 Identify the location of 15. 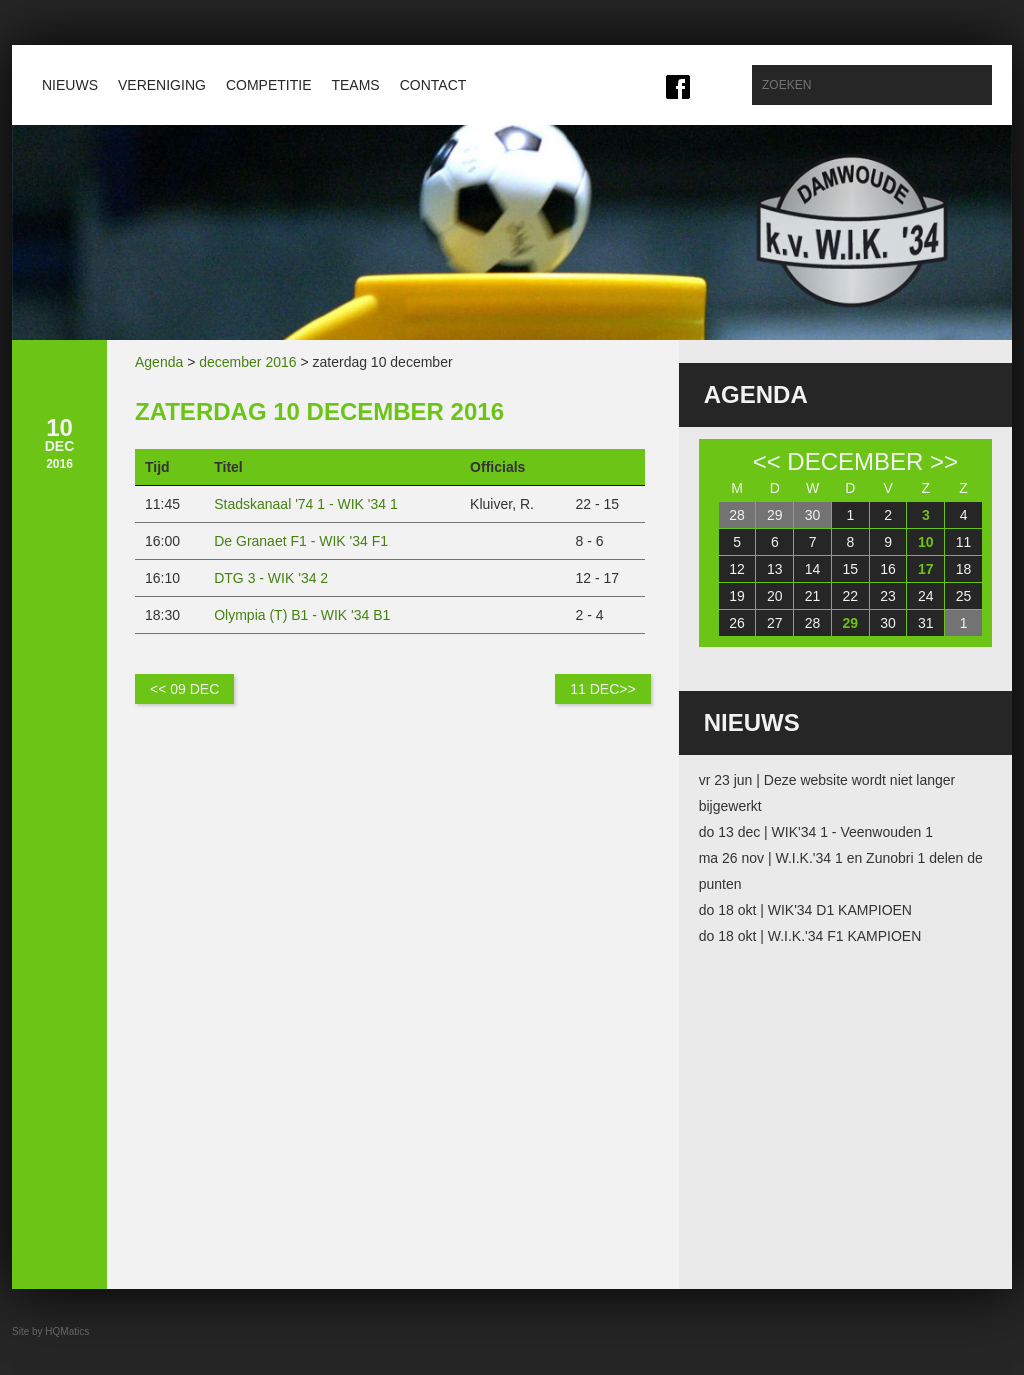
(851, 569).